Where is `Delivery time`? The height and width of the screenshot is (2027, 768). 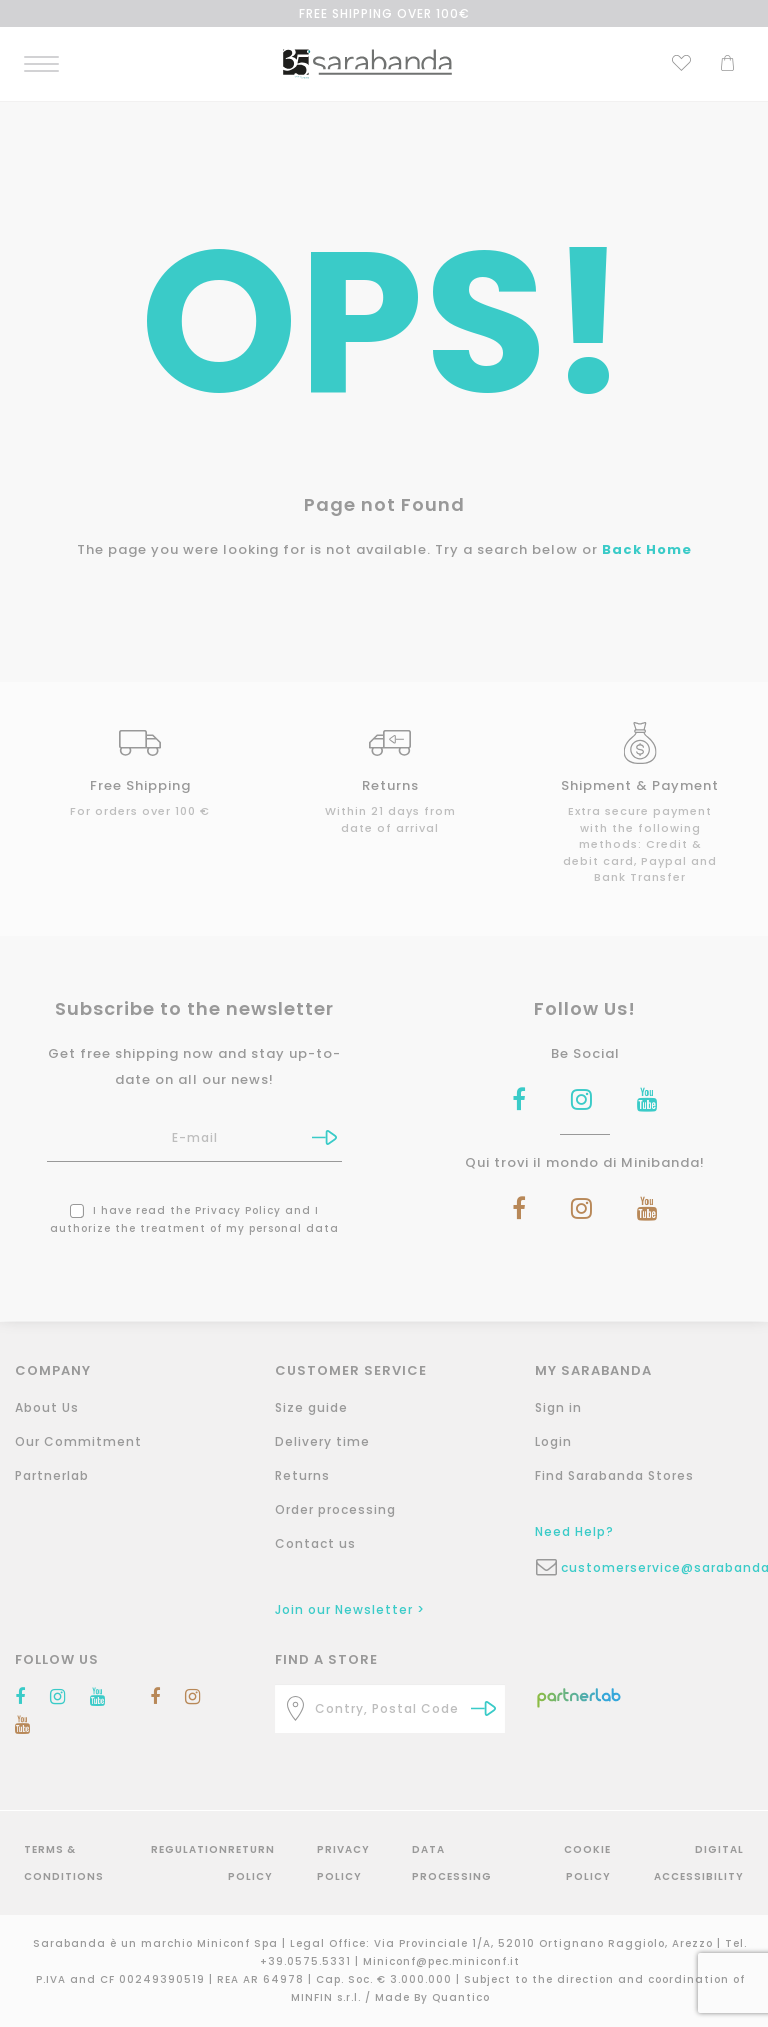
Delivery time is located at coordinates (322, 1441).